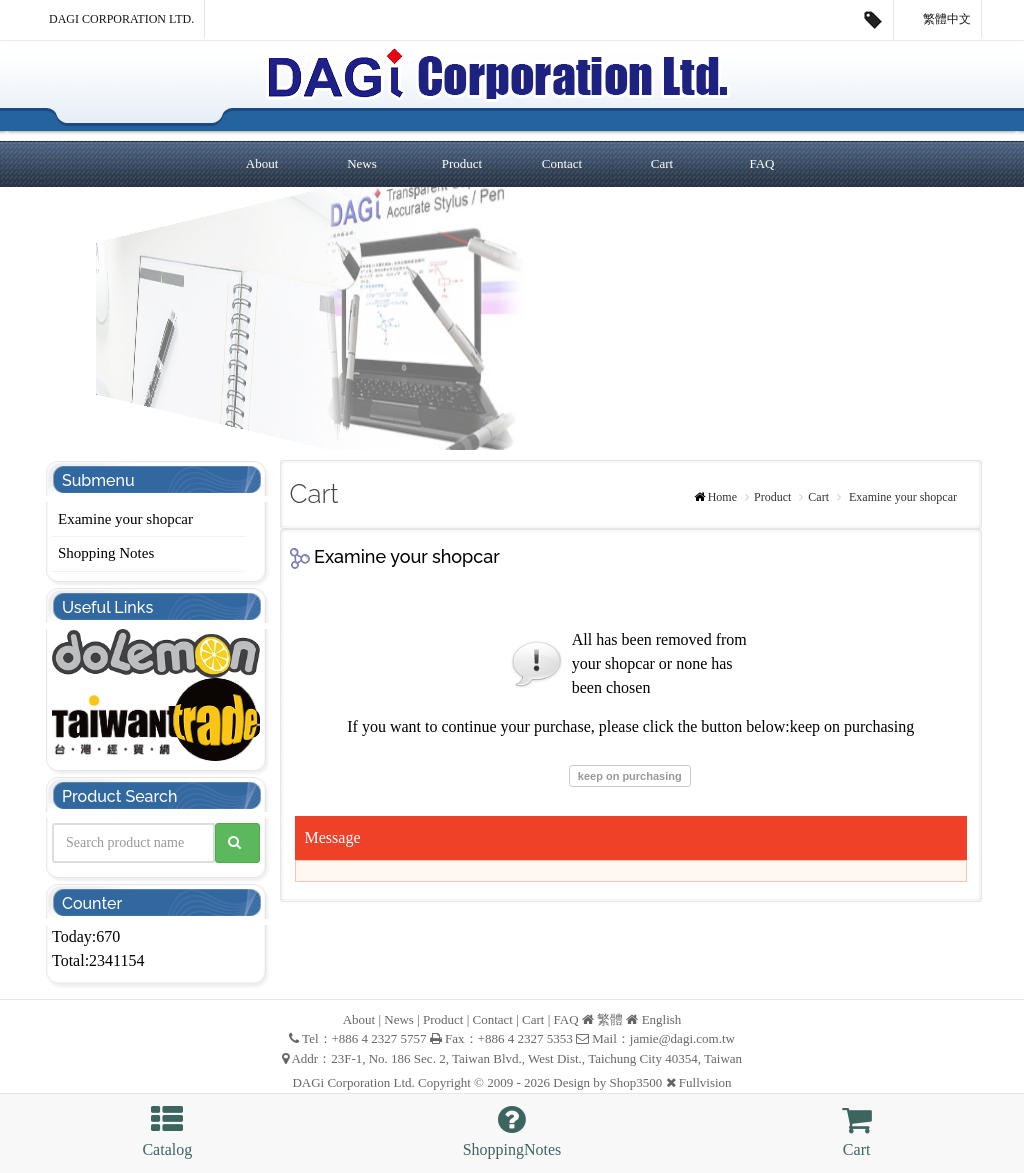  Describe the element at coordinates (722, 497) in the screenshot. I see `Home` at that location.